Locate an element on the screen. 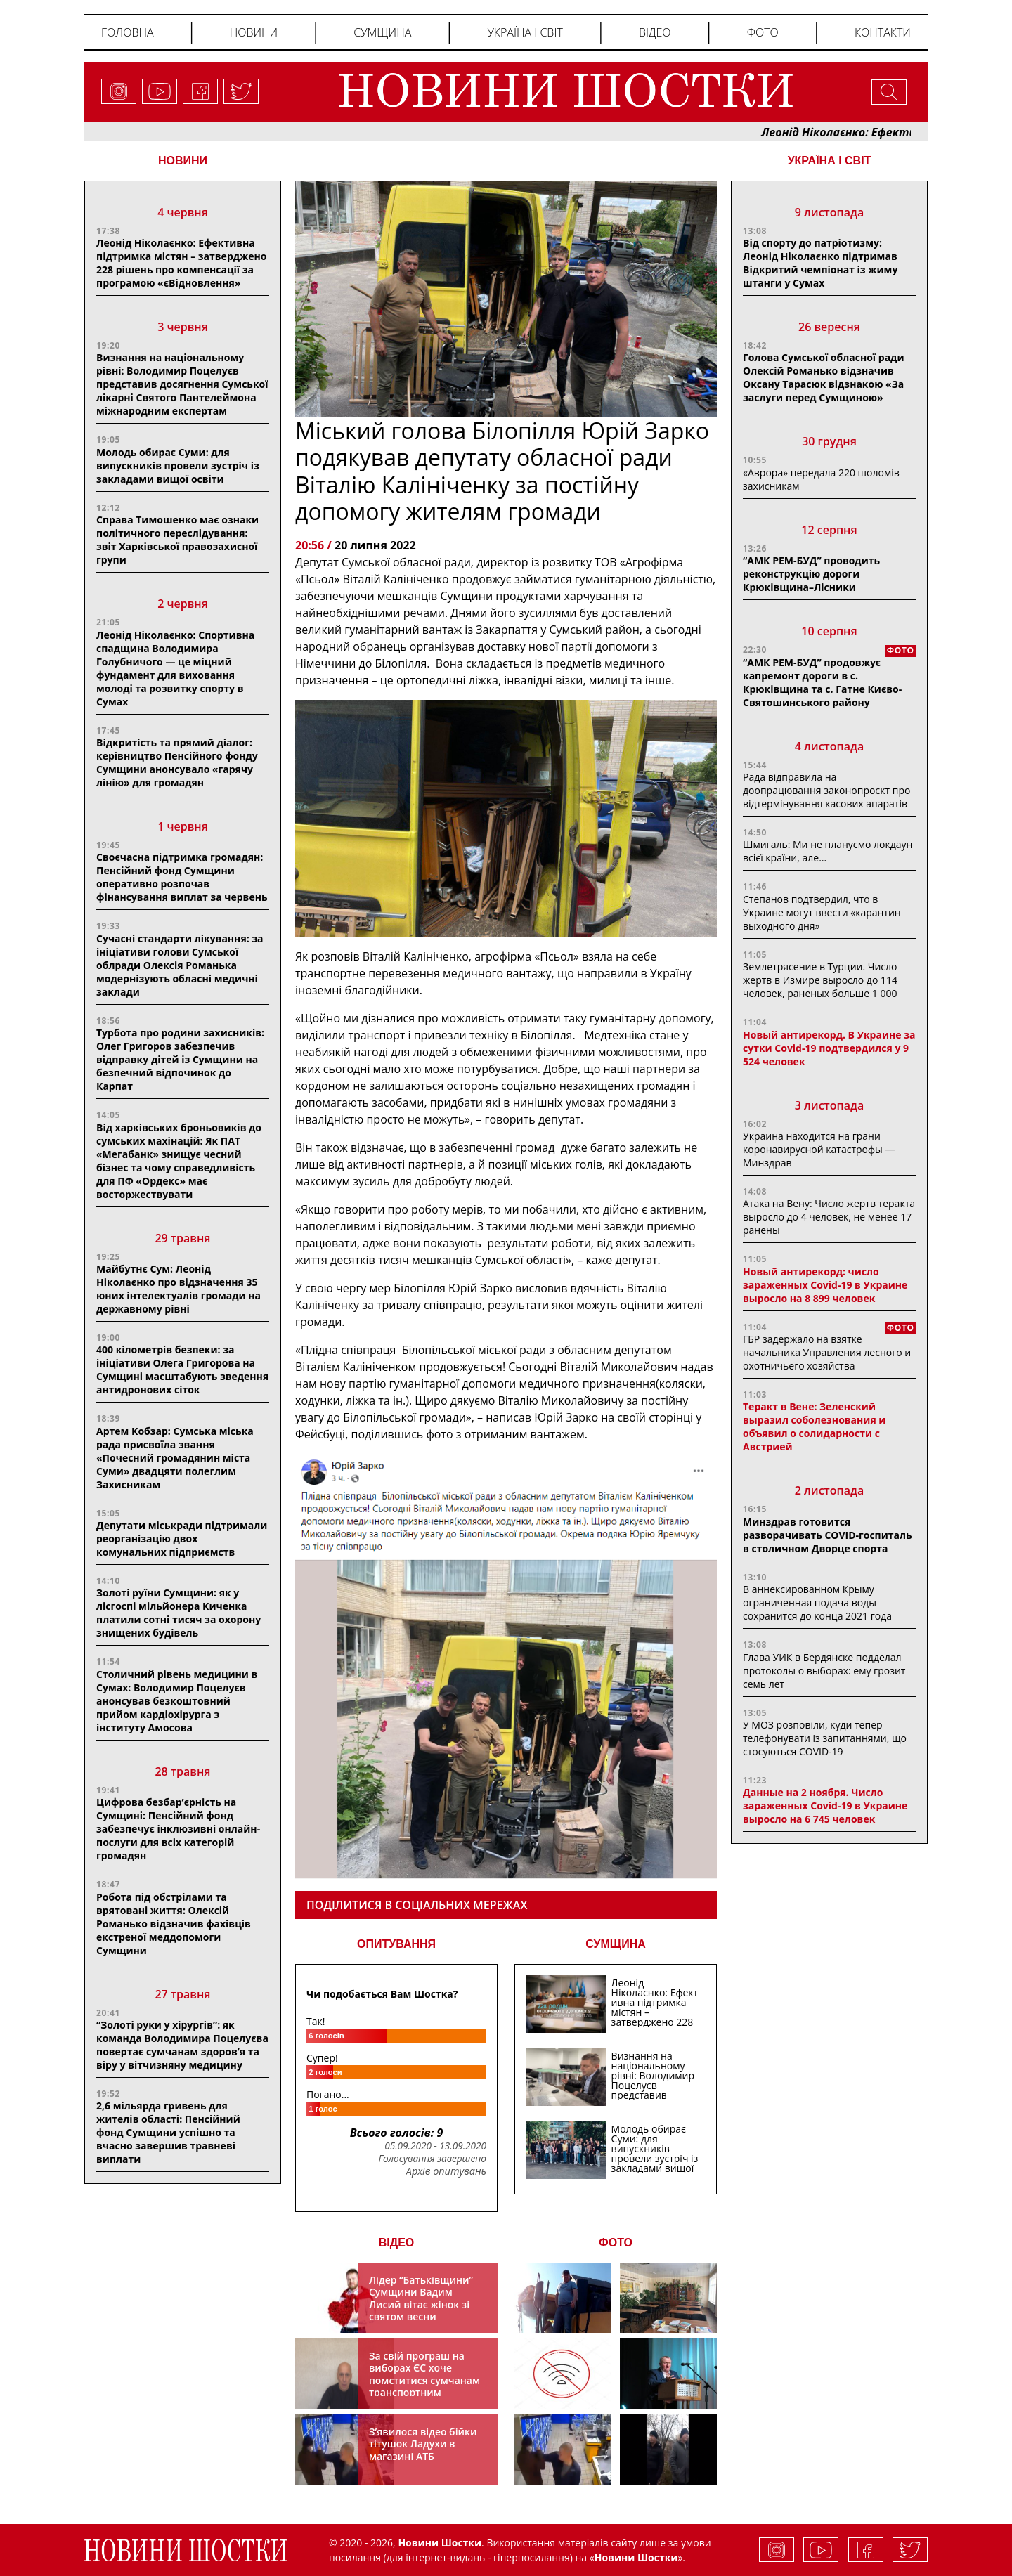  Атака на Вену: Число жертв теракта выросло до 4 человек, не менее 17 ранены is located at coordinates (829, 1217).